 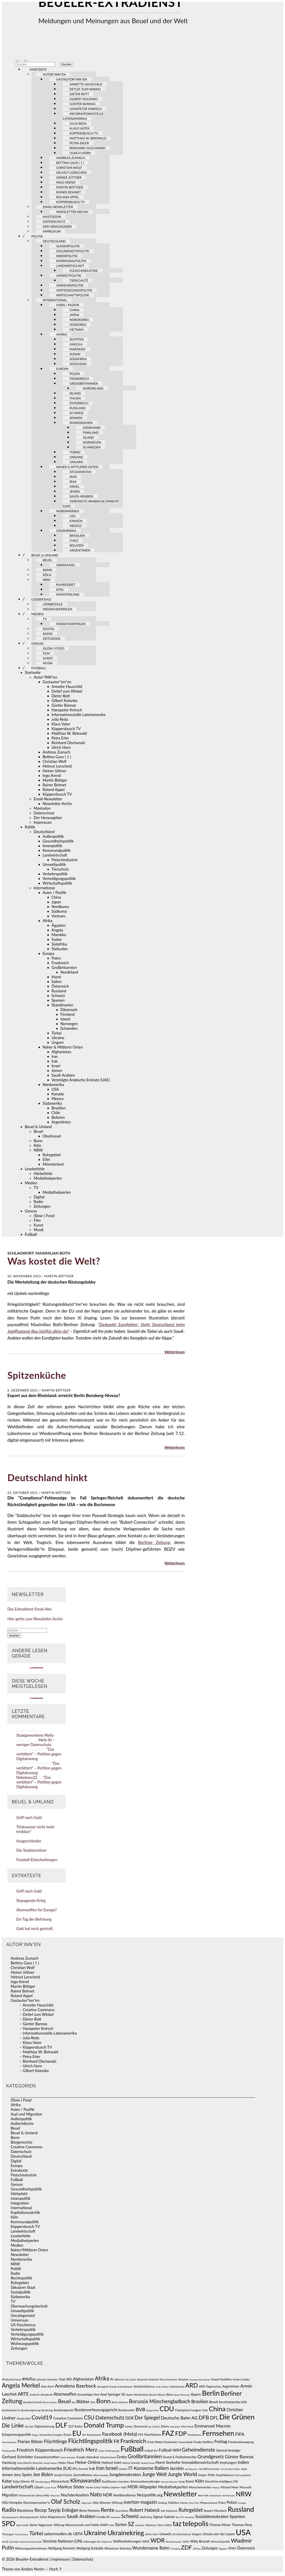 What do you see at coordinates (33, 1919) in the screenshot?
I see `Ein Tag der Befreiung` at bounding box center [33, 1919].